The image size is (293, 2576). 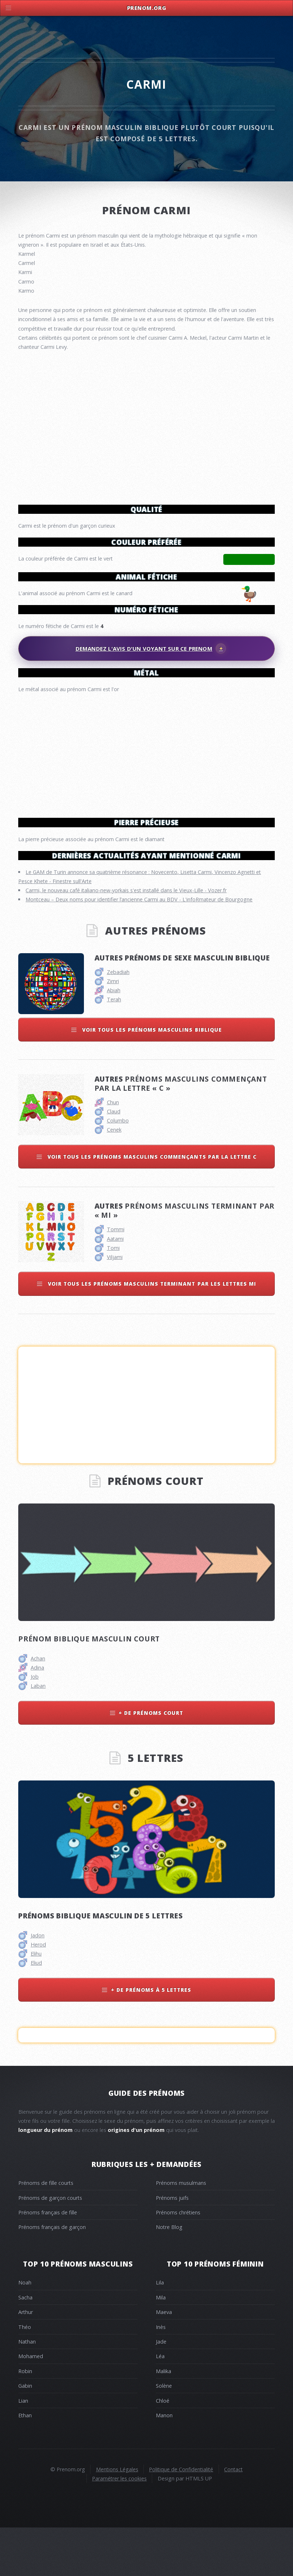 I want to click on Jadon, so click(x=38, y=1983).